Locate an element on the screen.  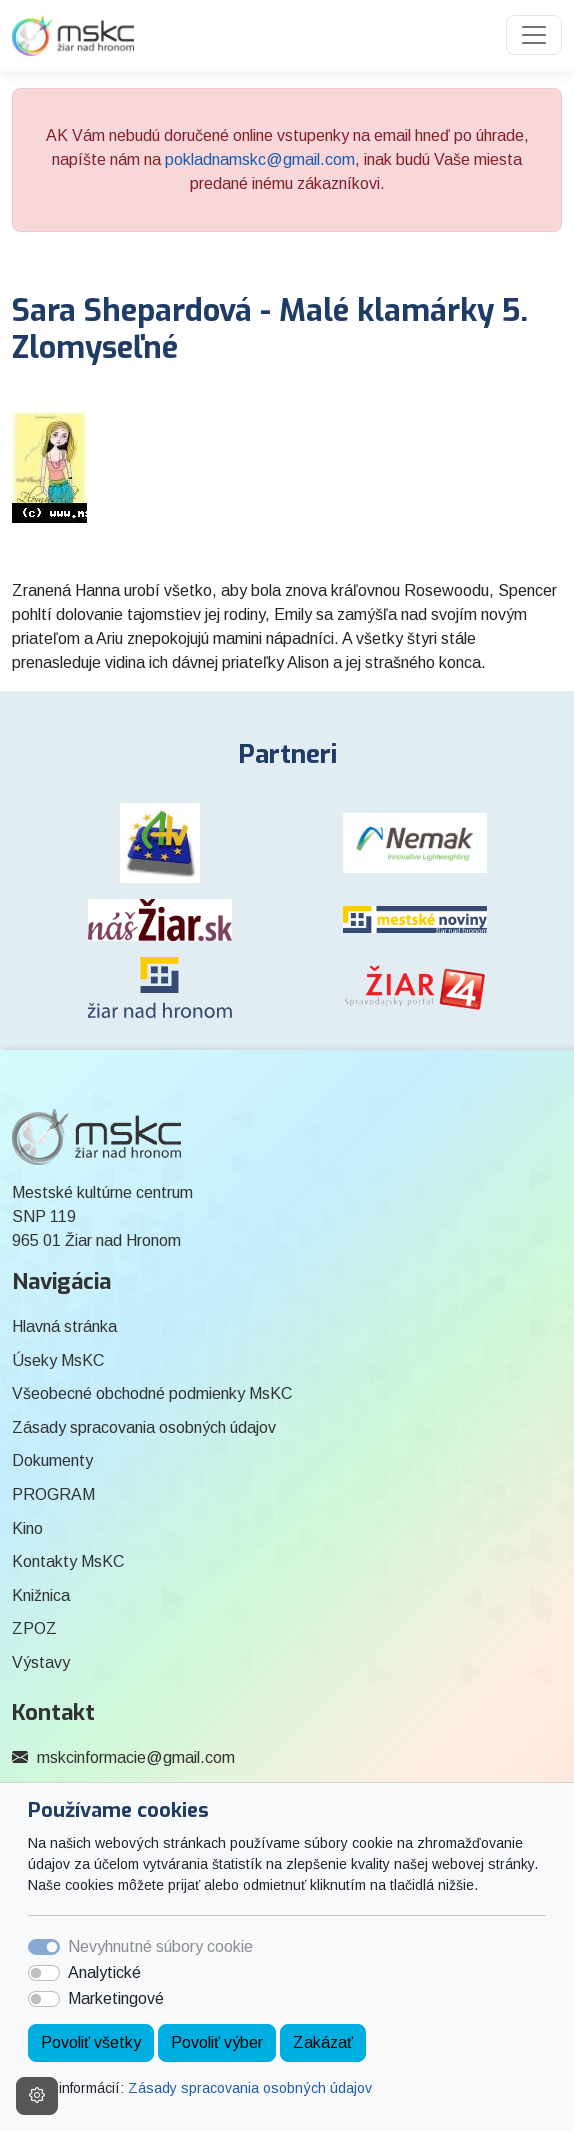
Dokumenty is located at coordinates (52, 1460).